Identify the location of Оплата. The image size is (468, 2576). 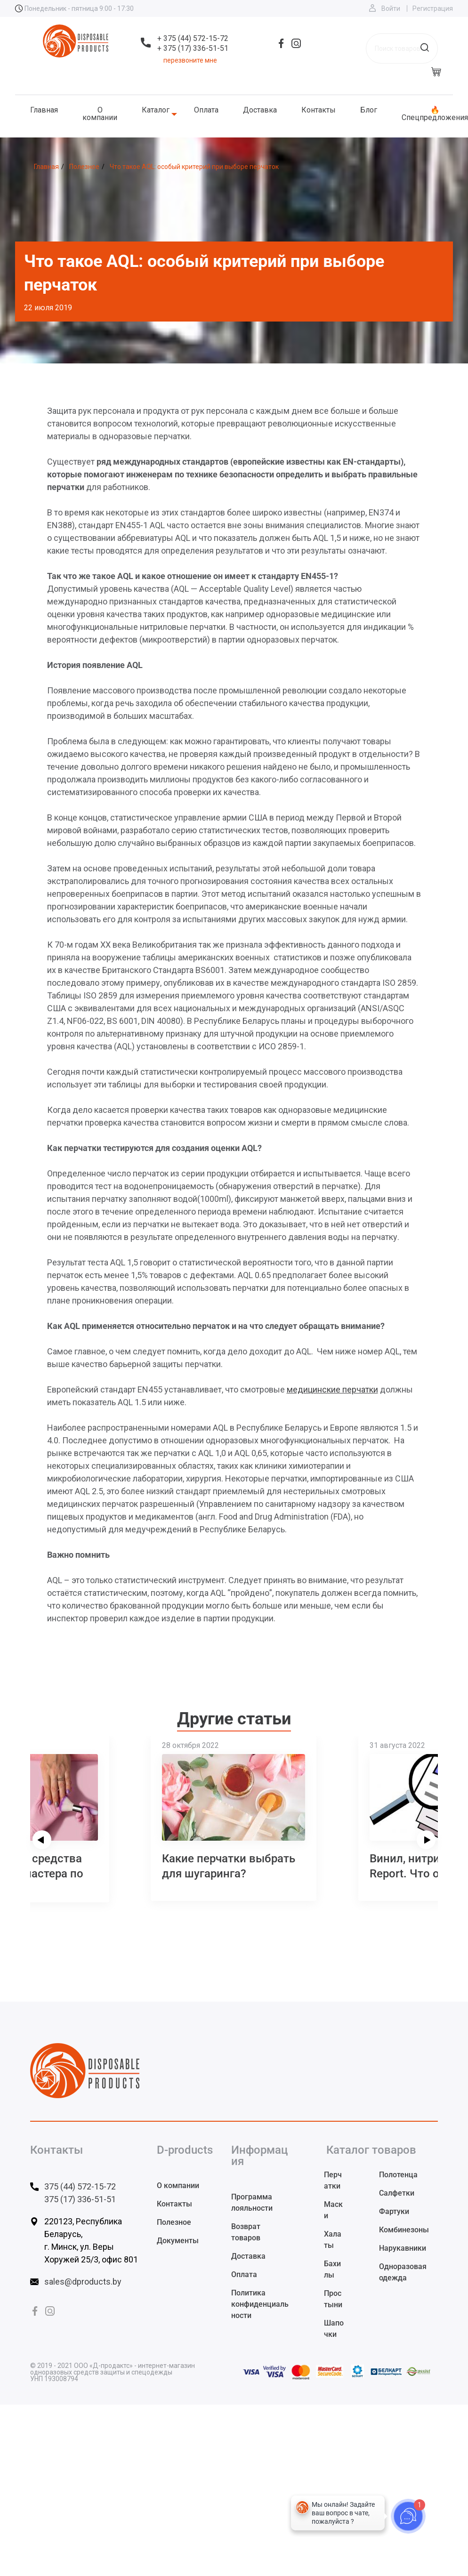
(206, 110).